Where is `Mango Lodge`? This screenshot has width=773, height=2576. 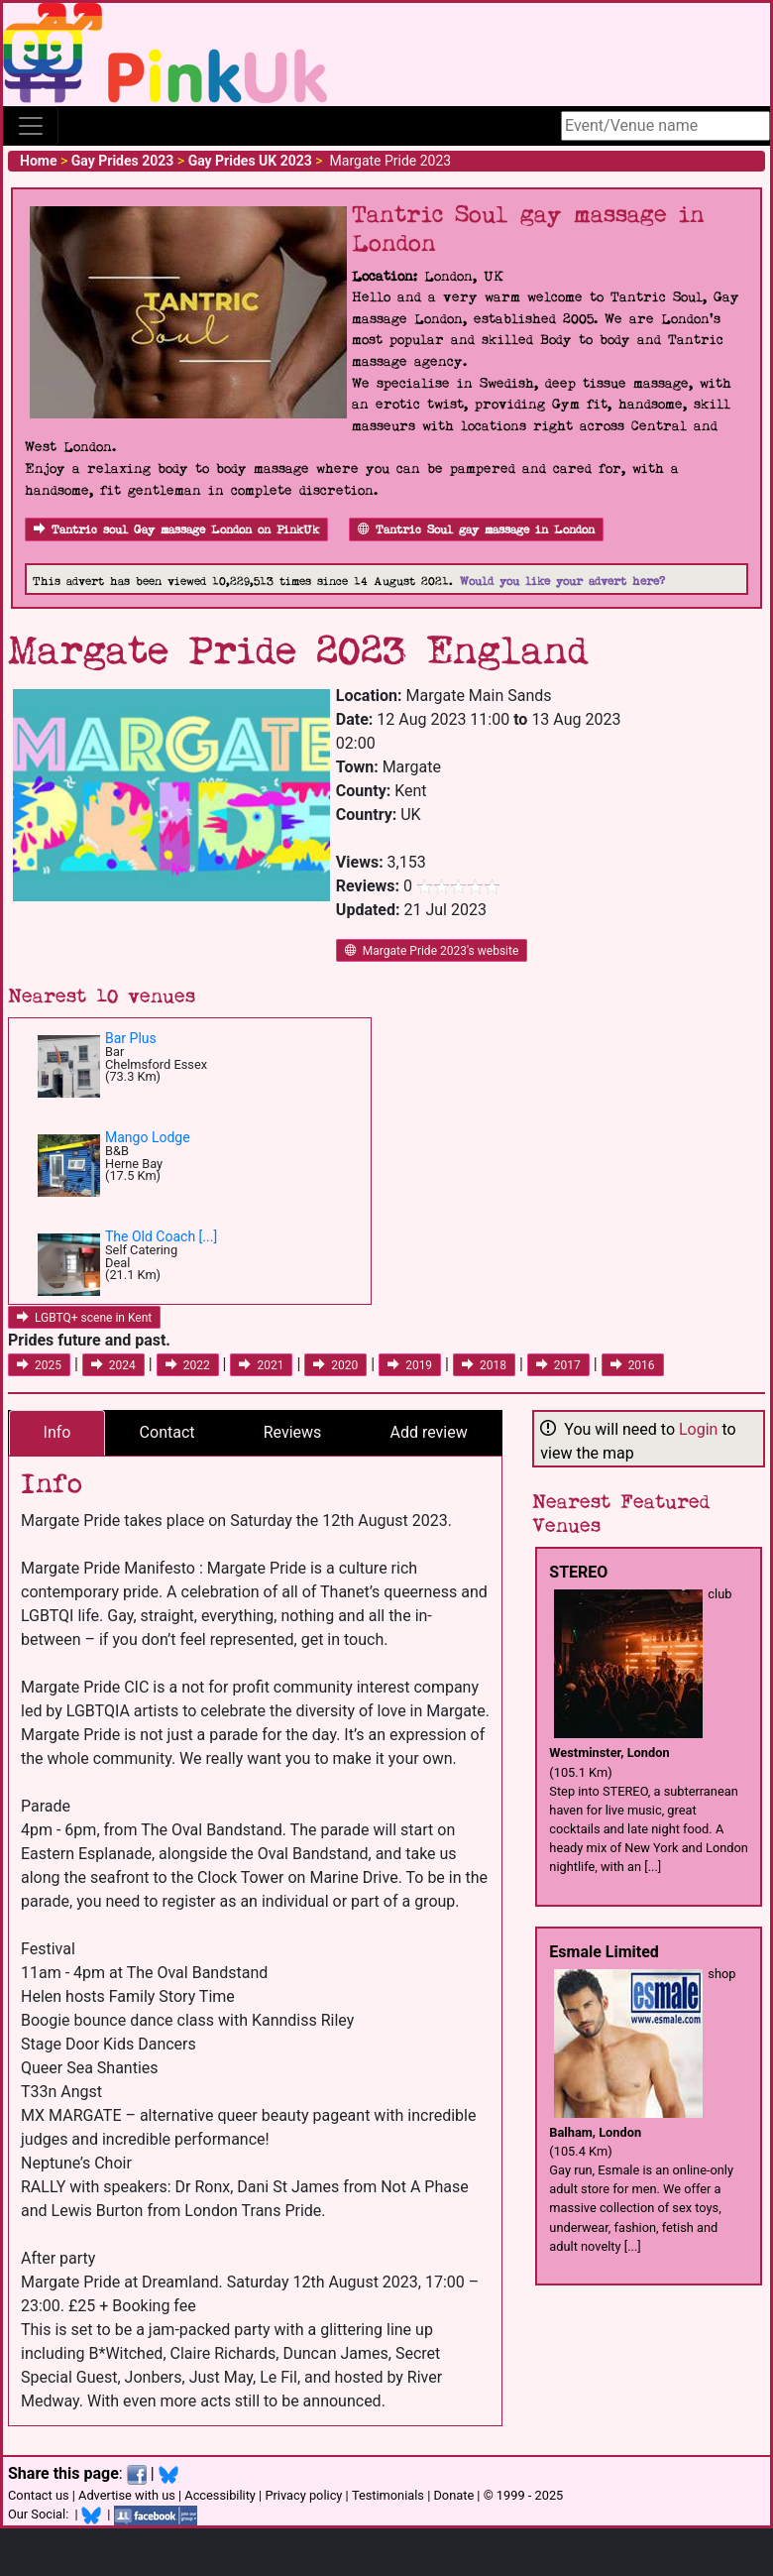
Mango Lodge is located at coordinates (147, 1137).